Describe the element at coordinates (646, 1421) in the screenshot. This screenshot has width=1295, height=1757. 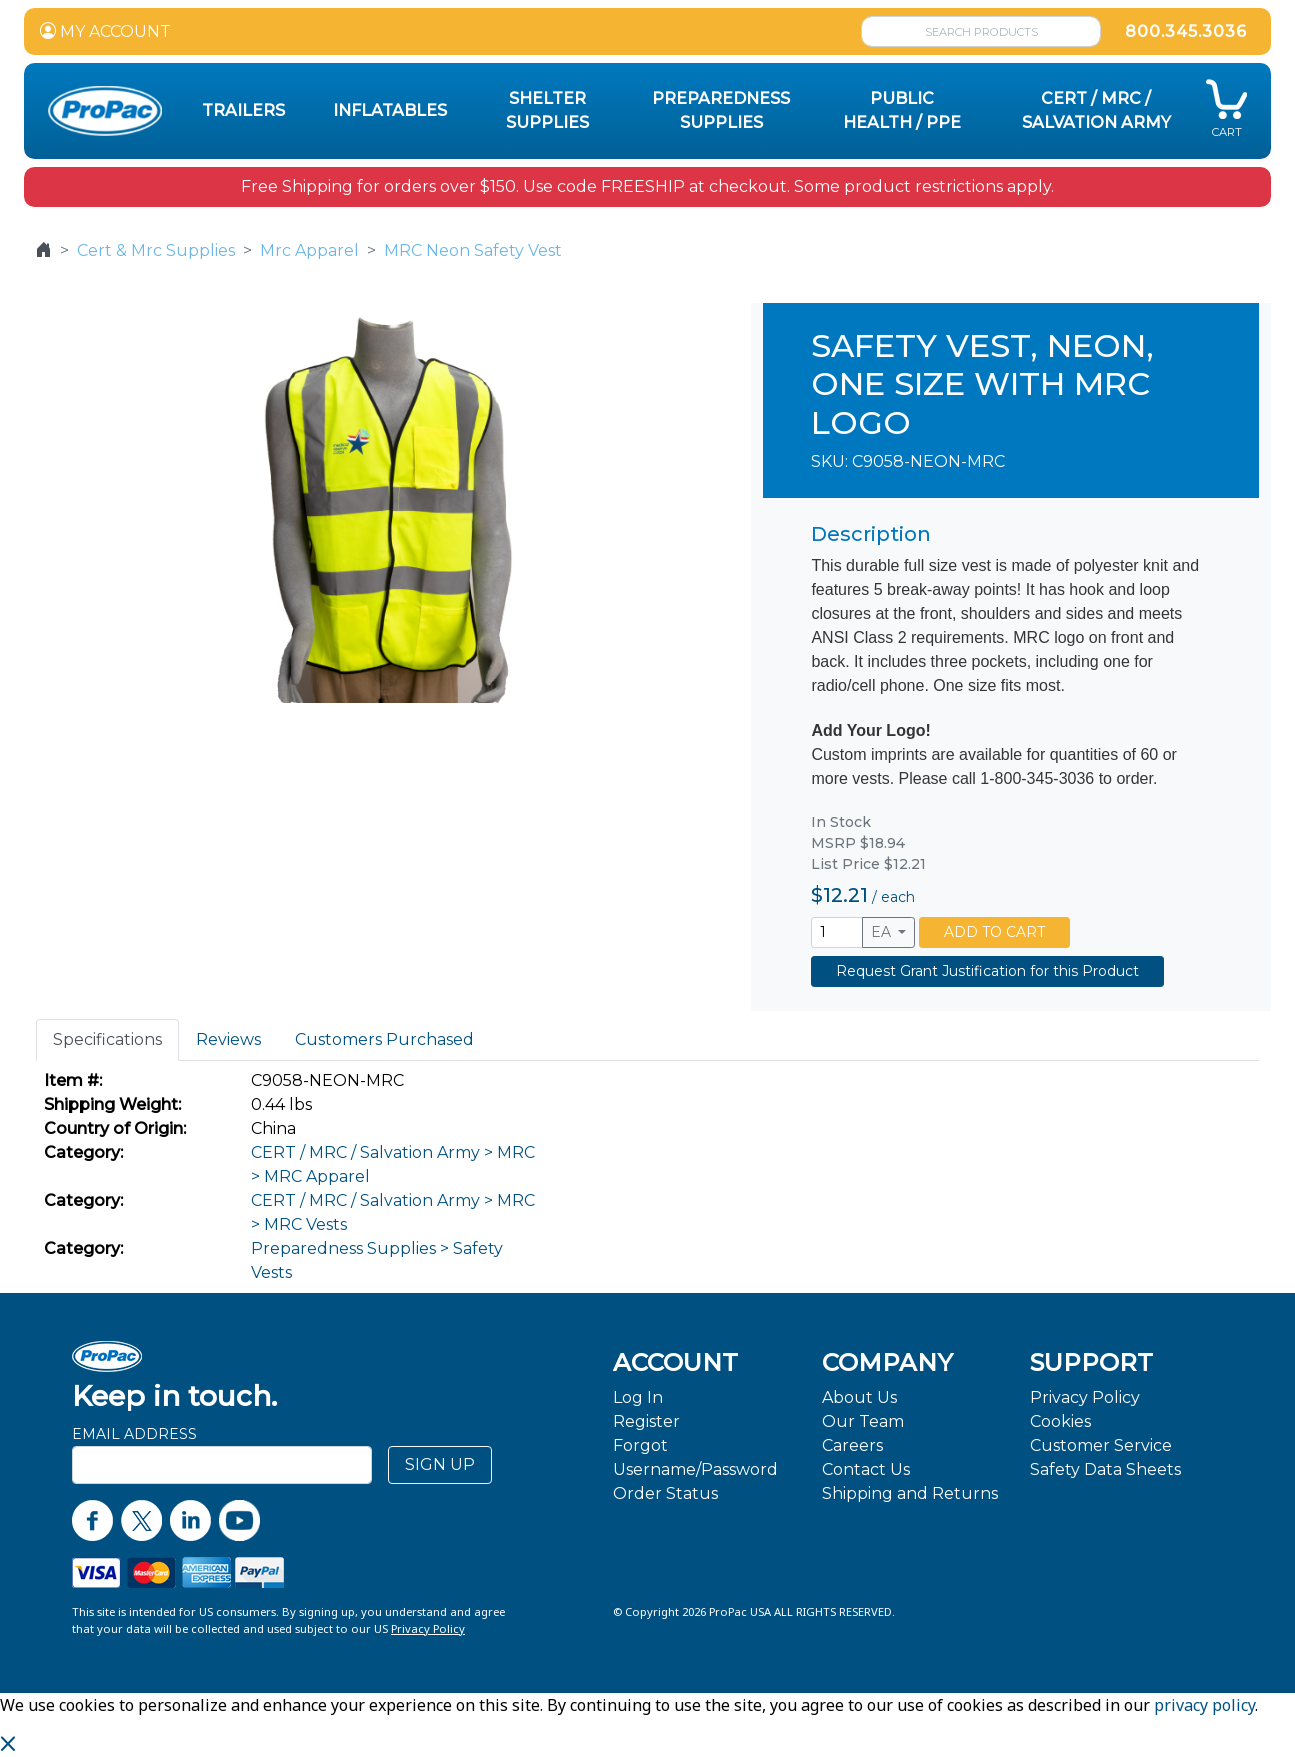
I see `Register` at that location.